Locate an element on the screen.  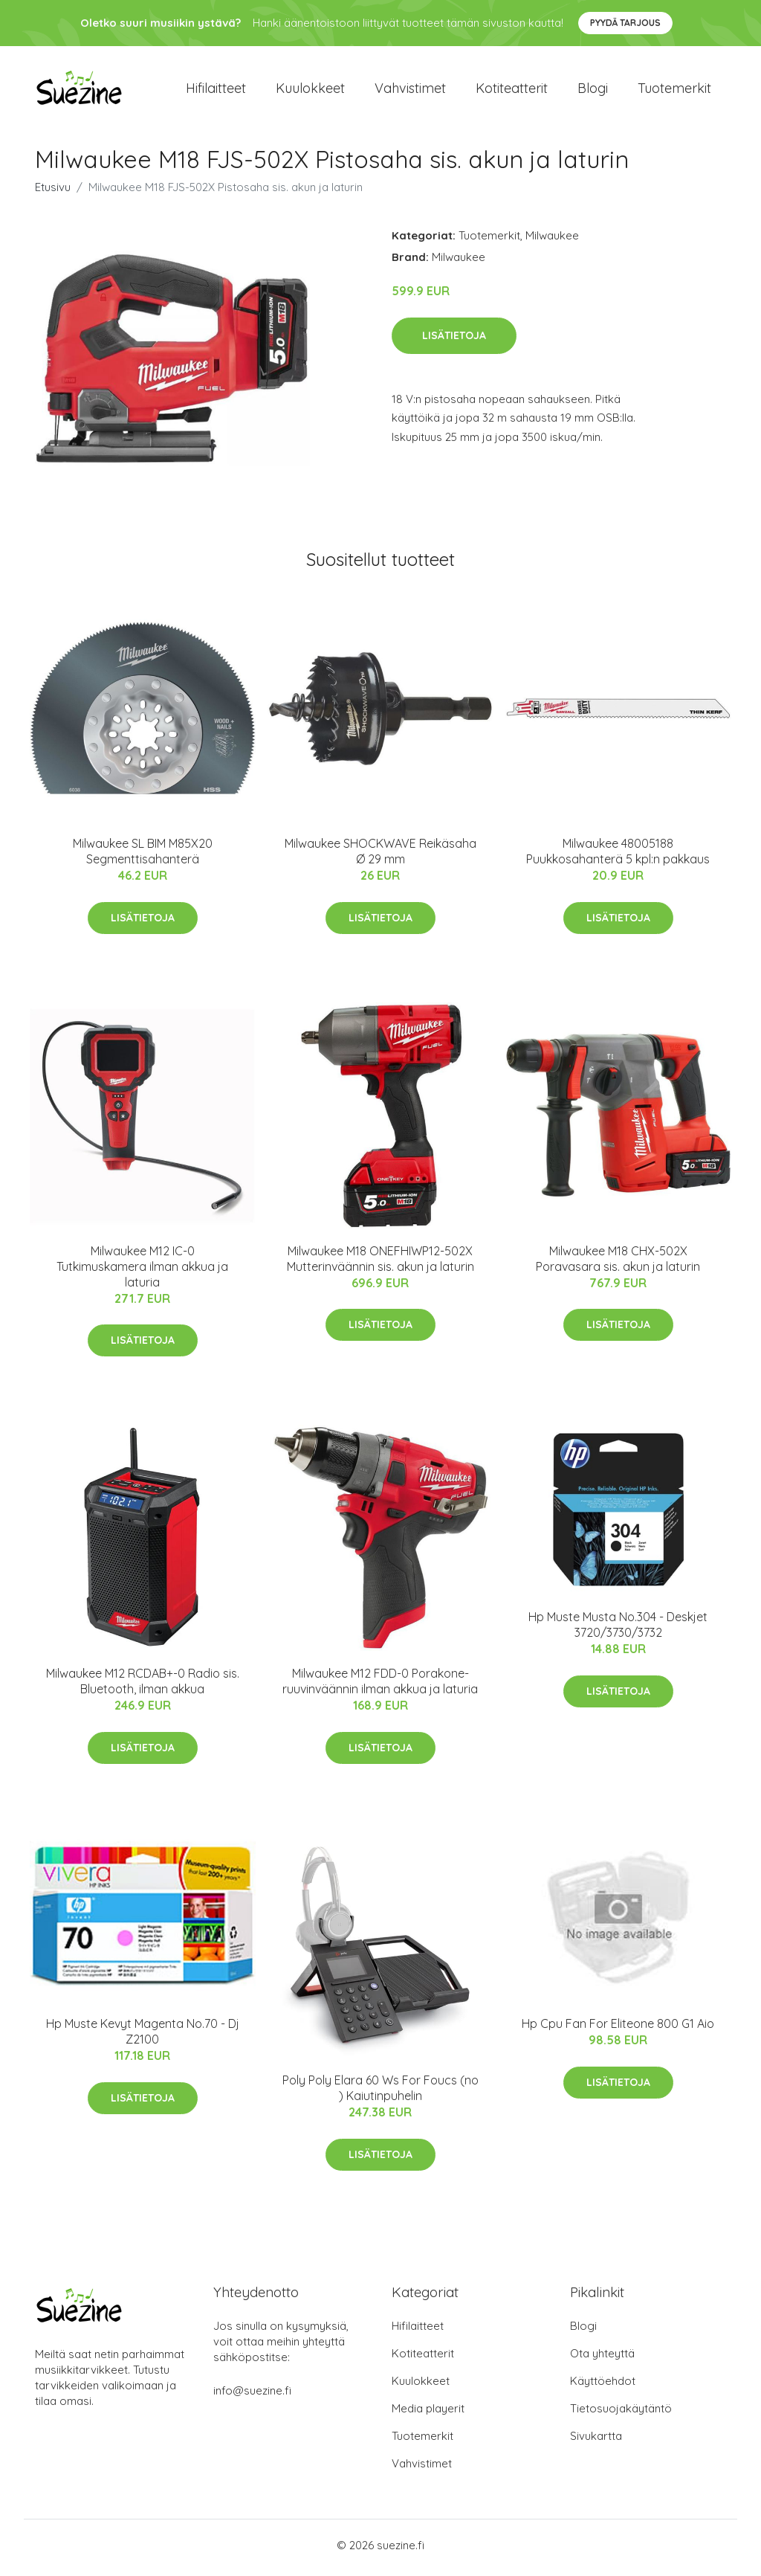
Tuotemerkit is located at coordinates (674, 90).